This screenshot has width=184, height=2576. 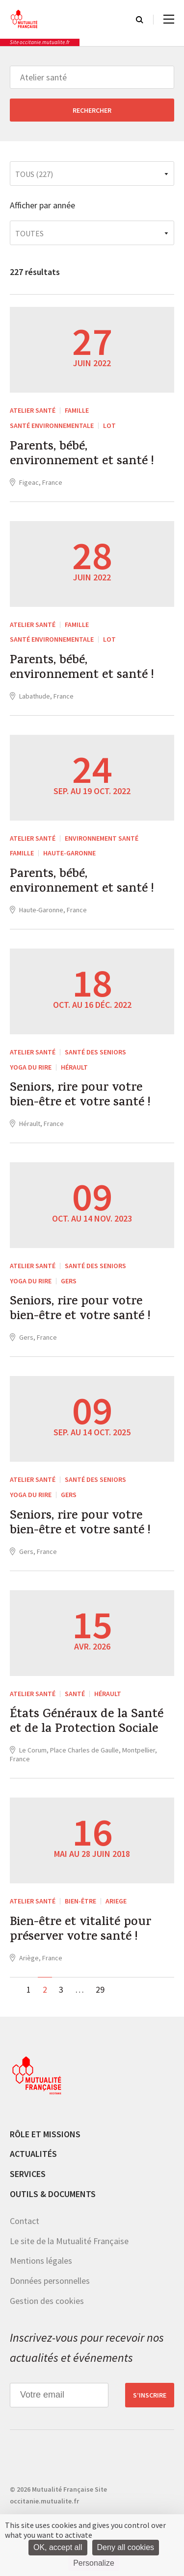 I want to click on Actualités, so click(x=33, y=2153).